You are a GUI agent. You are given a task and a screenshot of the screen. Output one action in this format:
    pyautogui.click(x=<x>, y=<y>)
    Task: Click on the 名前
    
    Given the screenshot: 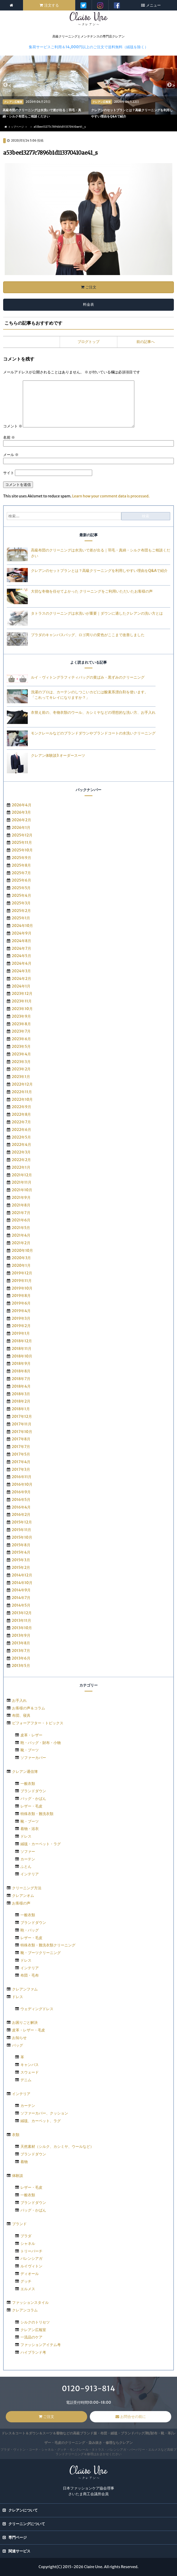 What is the action you would take?
    pyautogui.click(x=9, y=437)
    